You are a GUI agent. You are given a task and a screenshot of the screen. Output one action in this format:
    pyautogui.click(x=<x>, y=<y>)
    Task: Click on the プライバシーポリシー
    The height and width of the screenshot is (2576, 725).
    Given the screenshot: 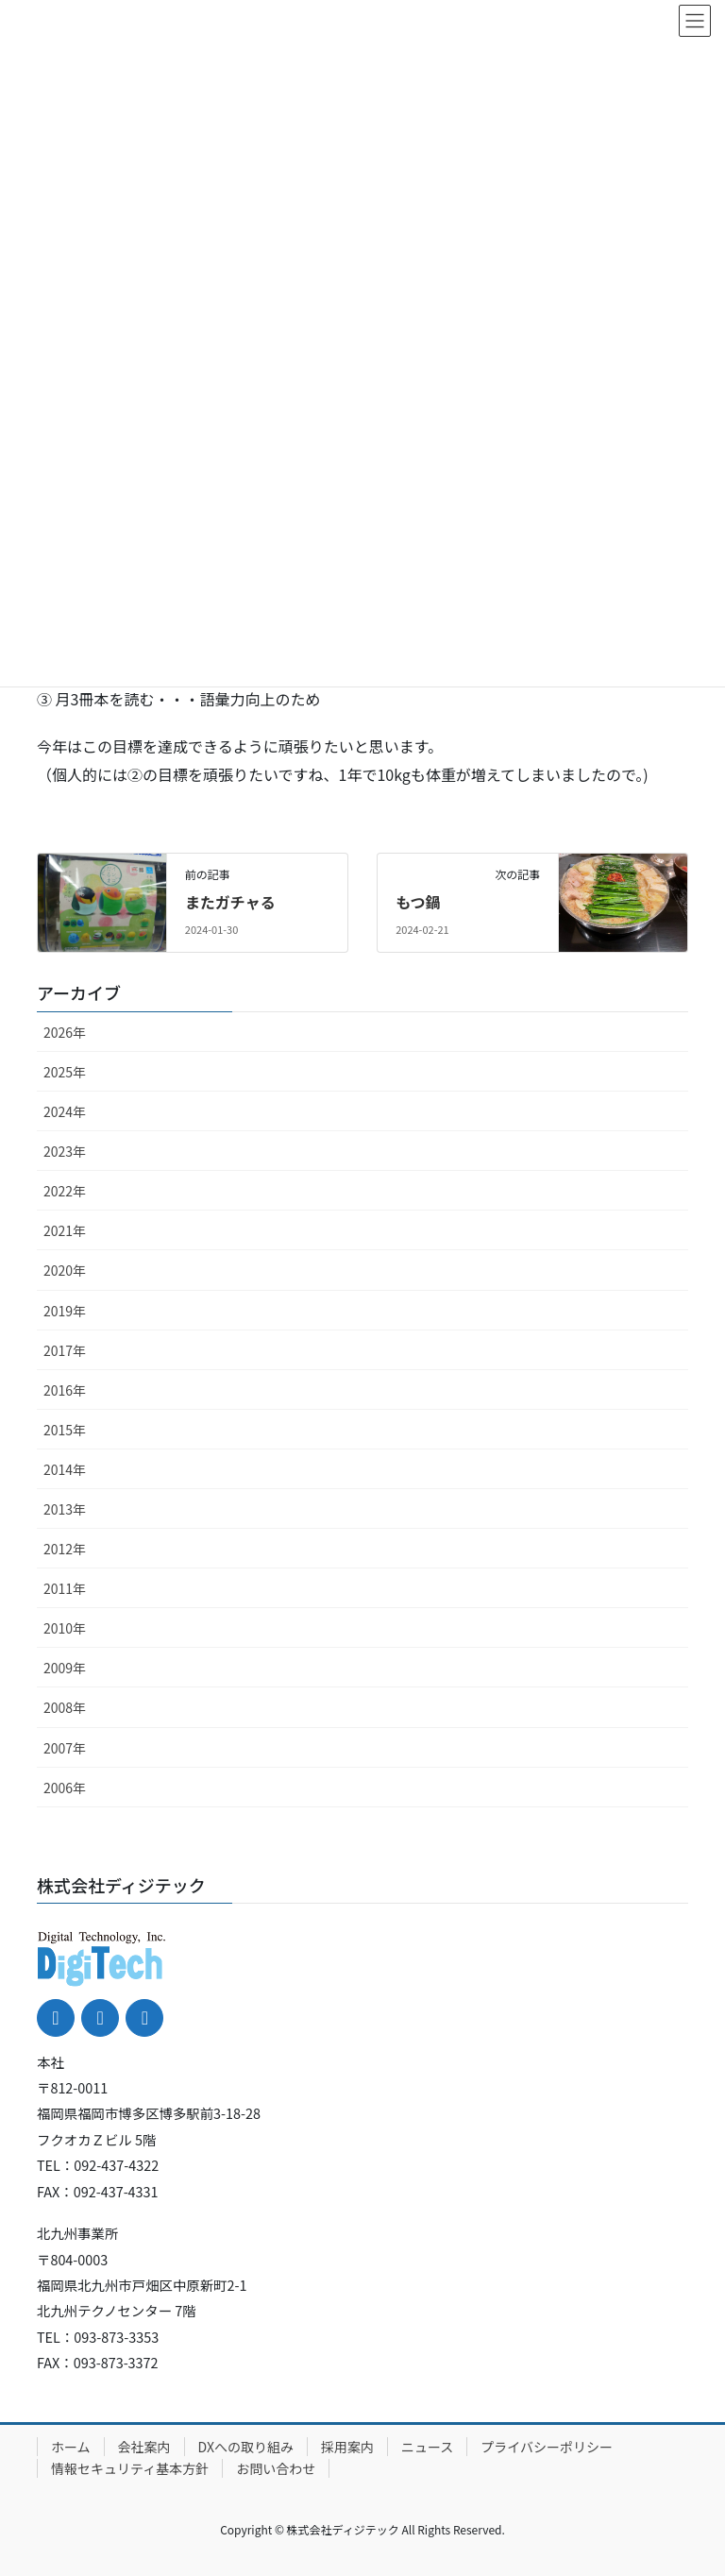 What is the action you would take?
    pyautogui.click(x=547, y=2446)
    